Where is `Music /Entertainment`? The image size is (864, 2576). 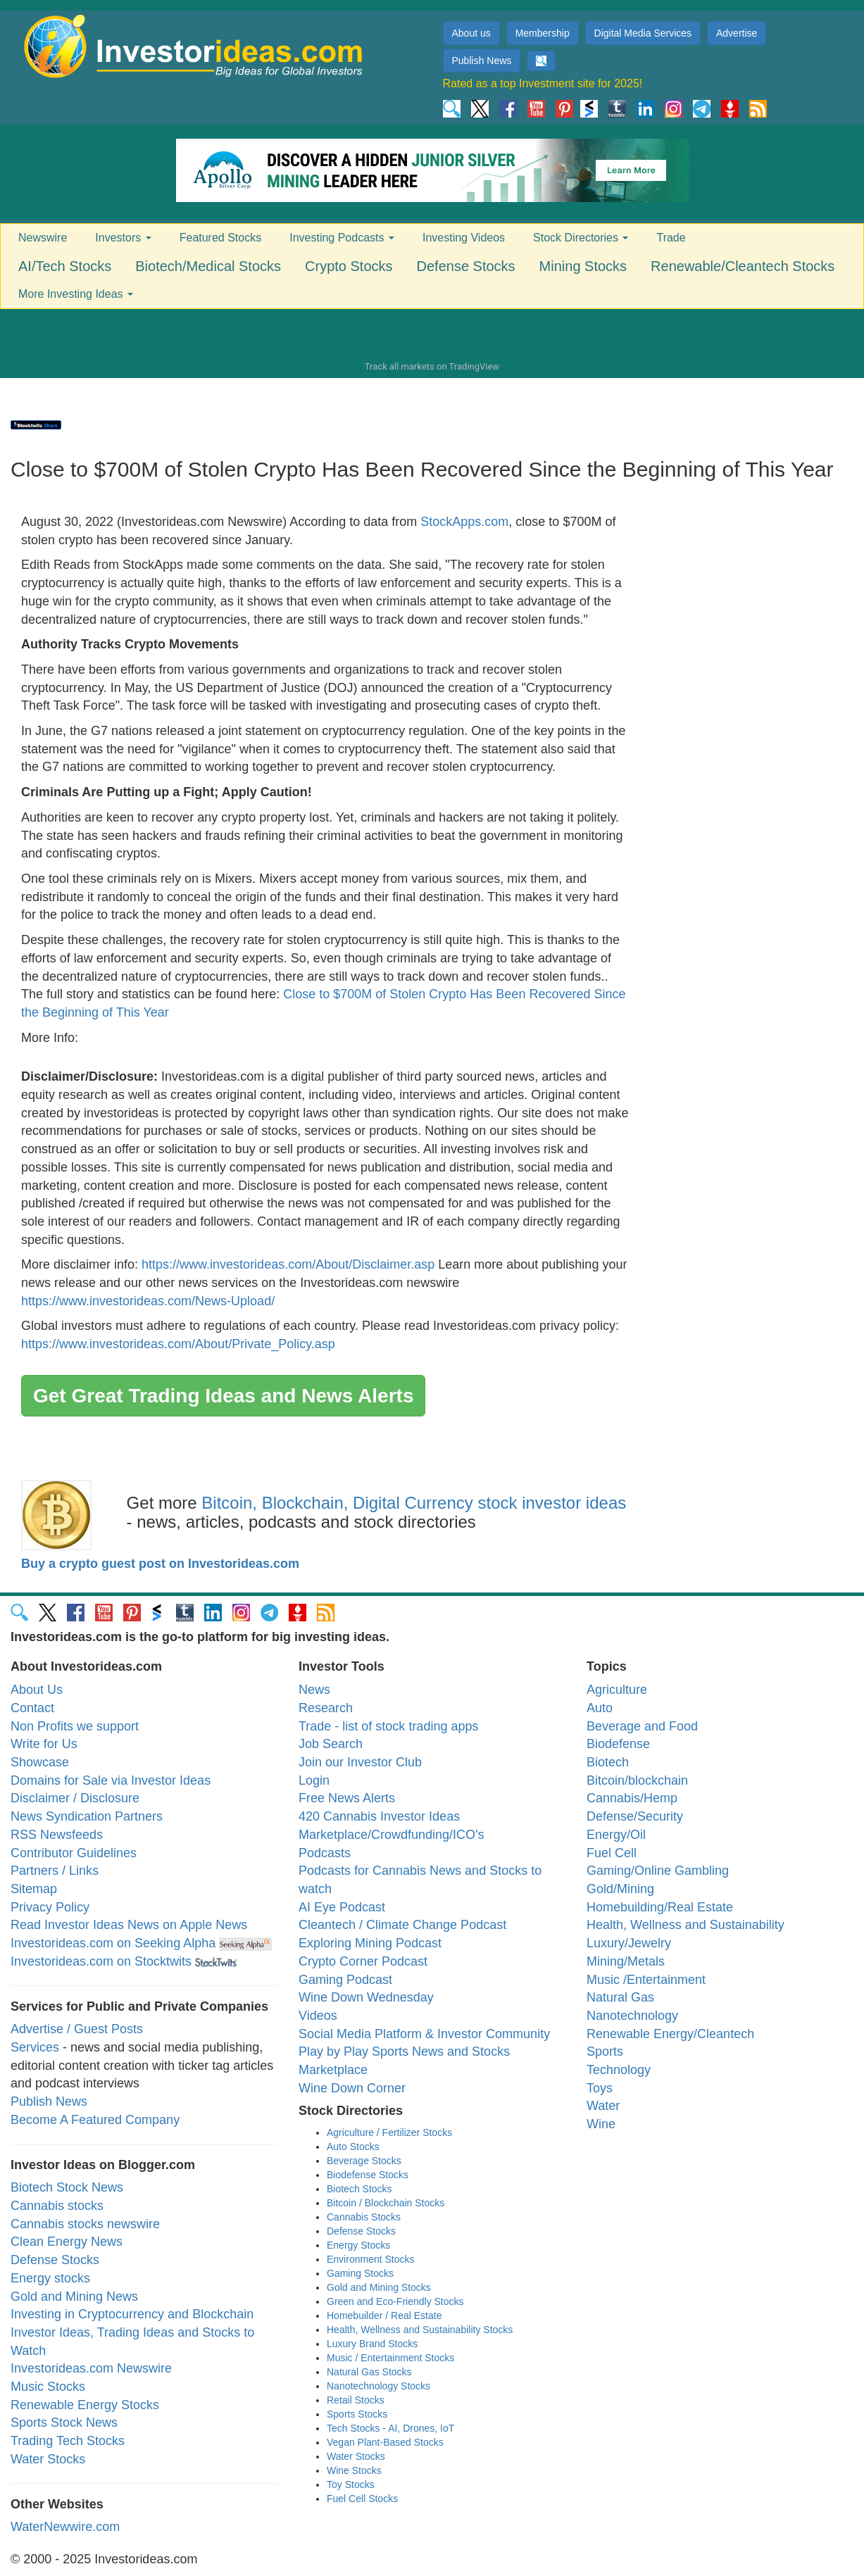 Music /Entertainment is located at coordinates (646, 1980).